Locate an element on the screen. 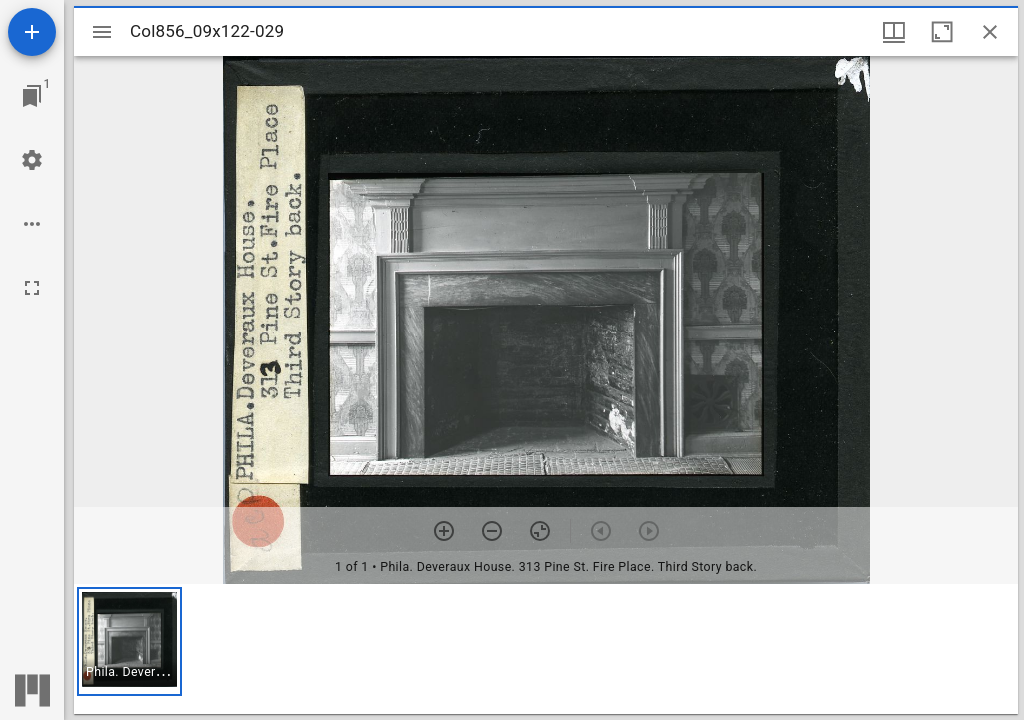 The height and width of the screenshot is (720, 1024). [Add resource] is located at coordinates (32, 32).